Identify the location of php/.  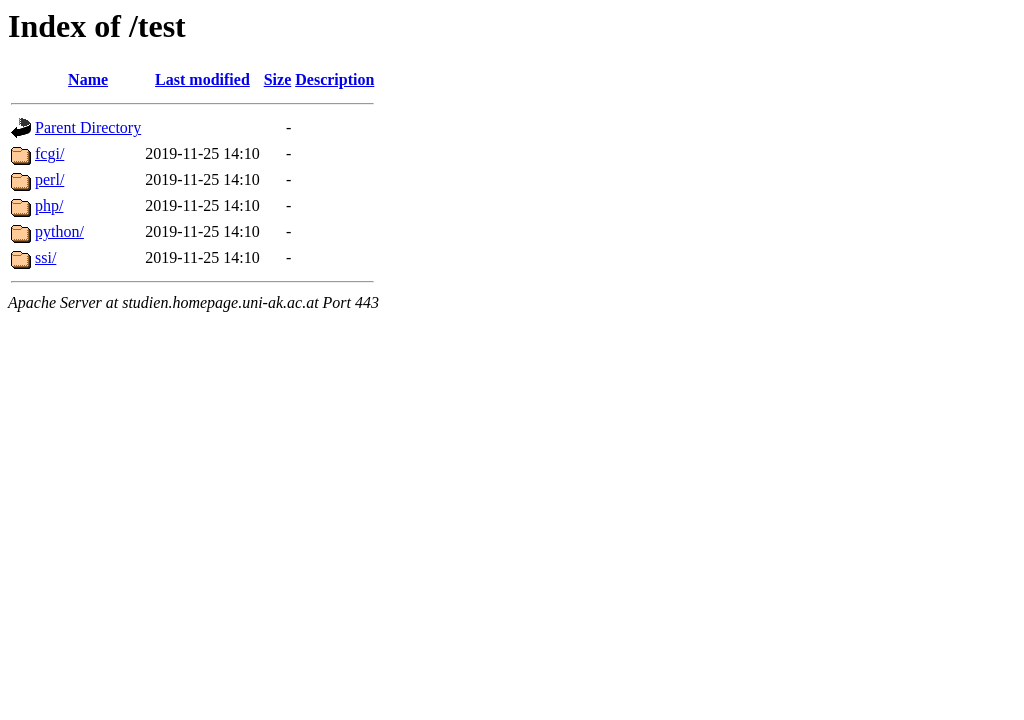
(49, 205).